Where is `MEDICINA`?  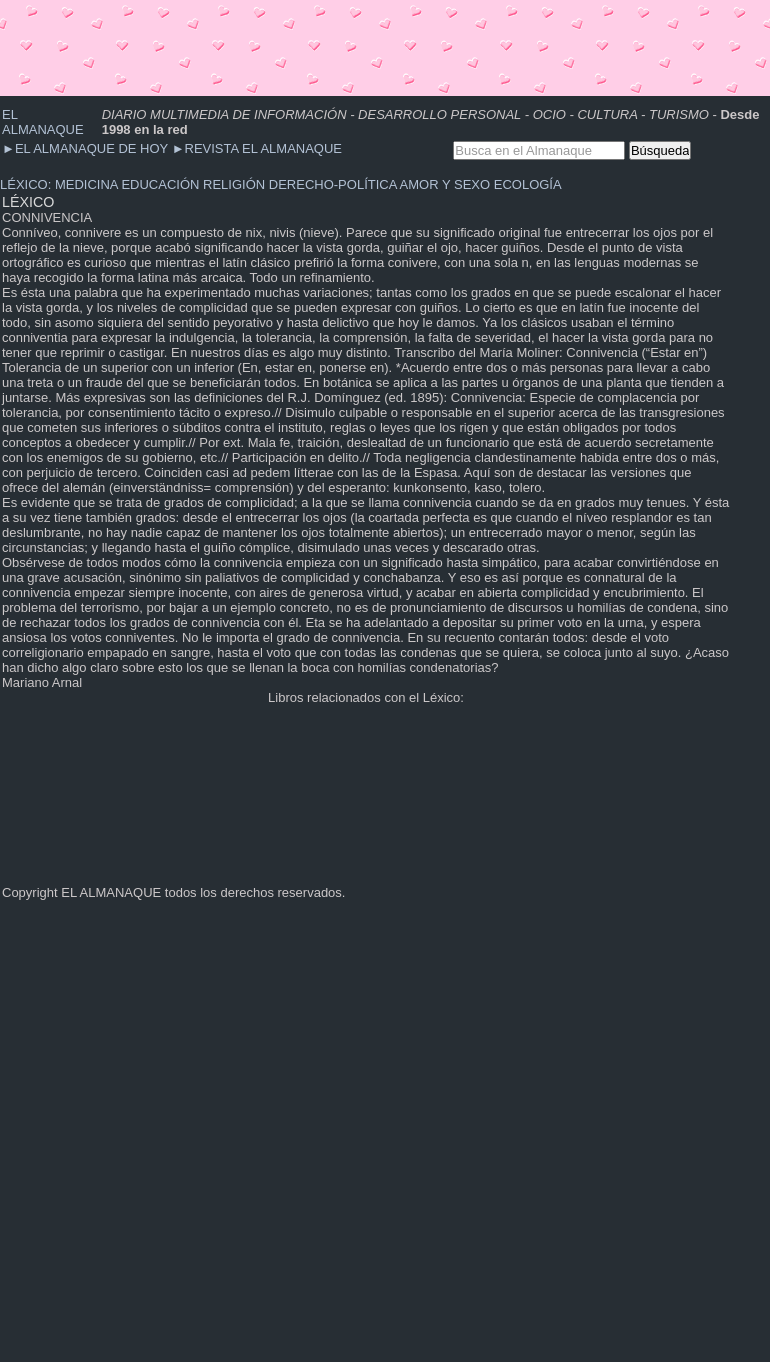
MEDICINA is located at coordinates (86, 184).